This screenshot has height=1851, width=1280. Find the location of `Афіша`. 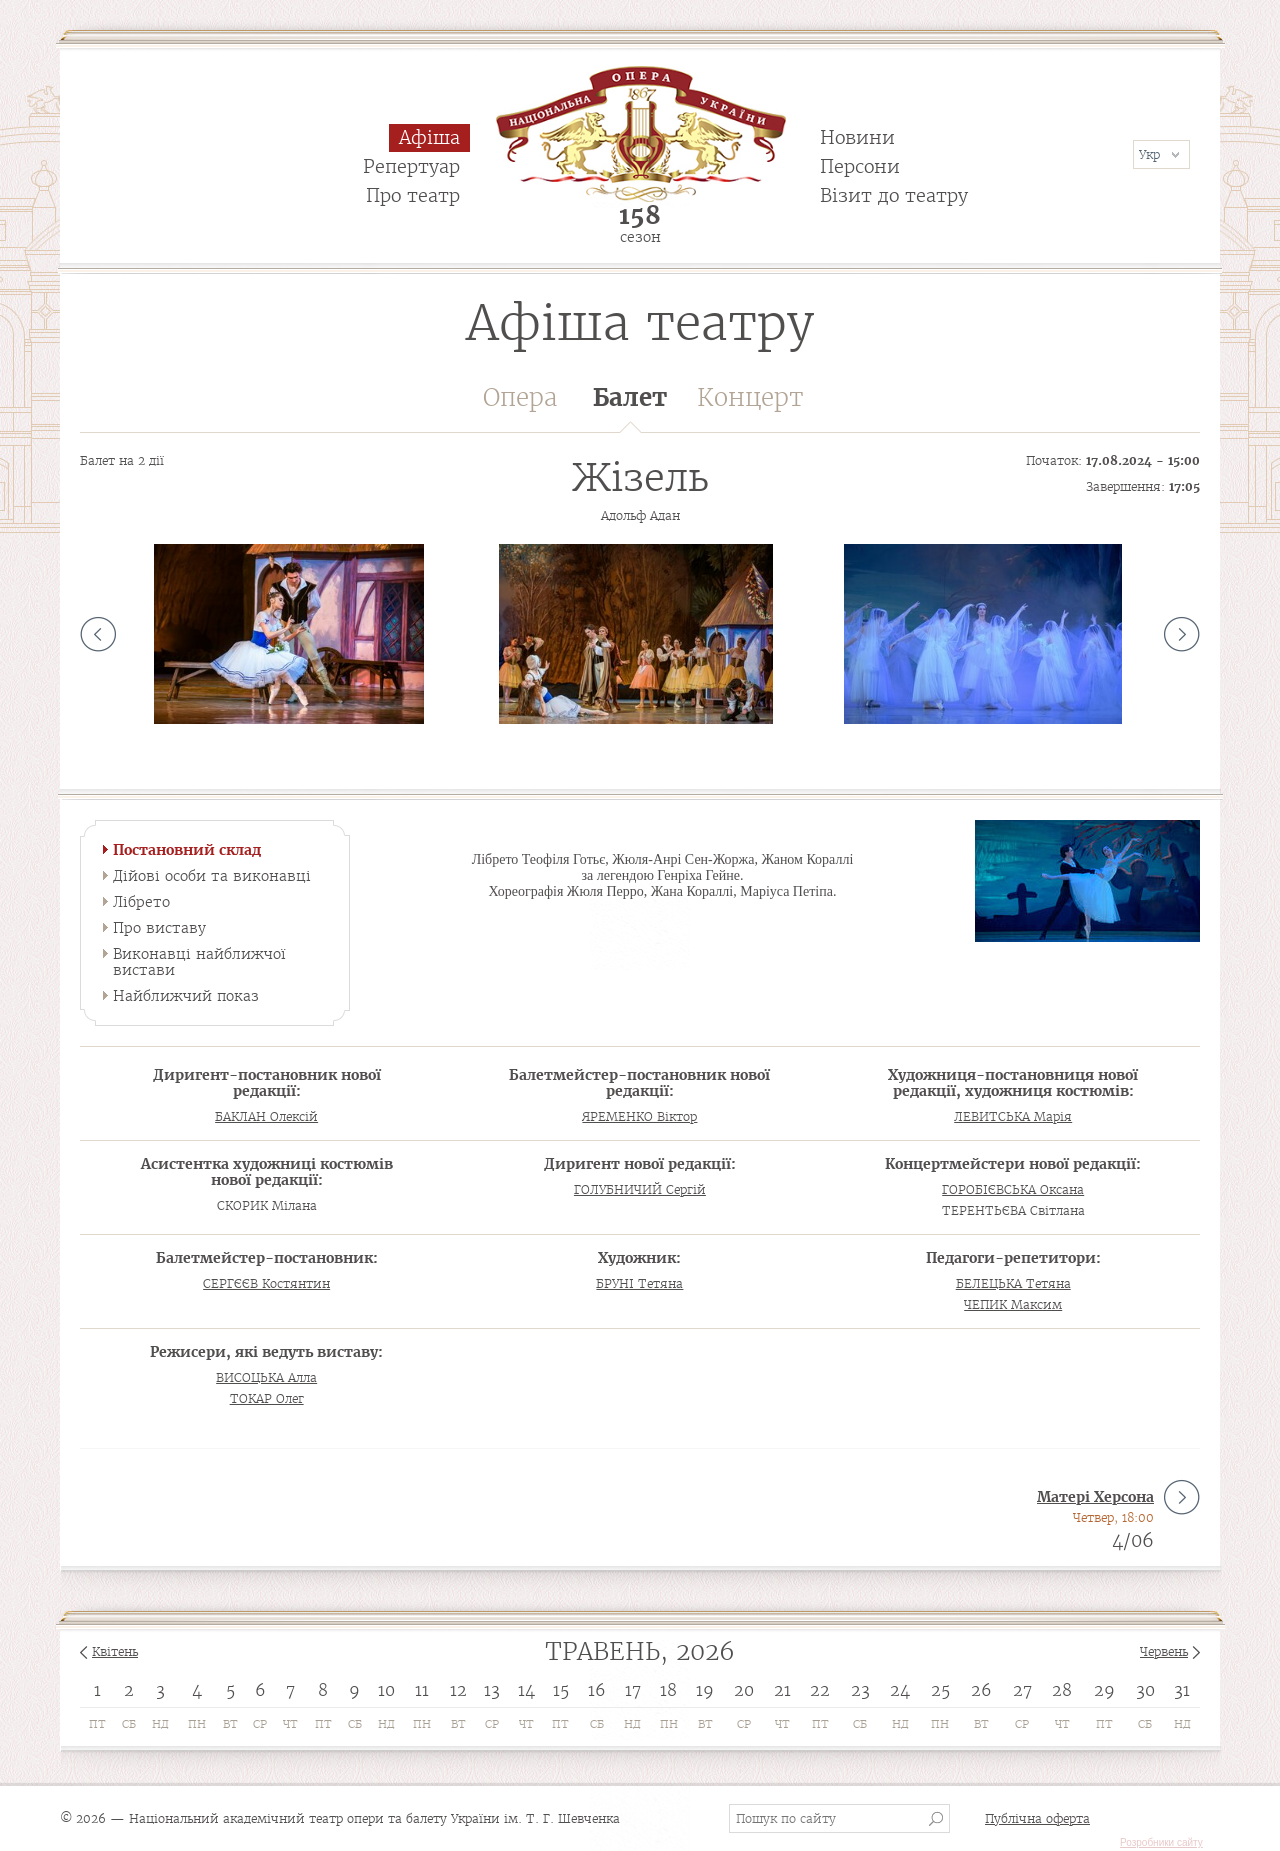

Афіша is located at coordinates (429, 137).